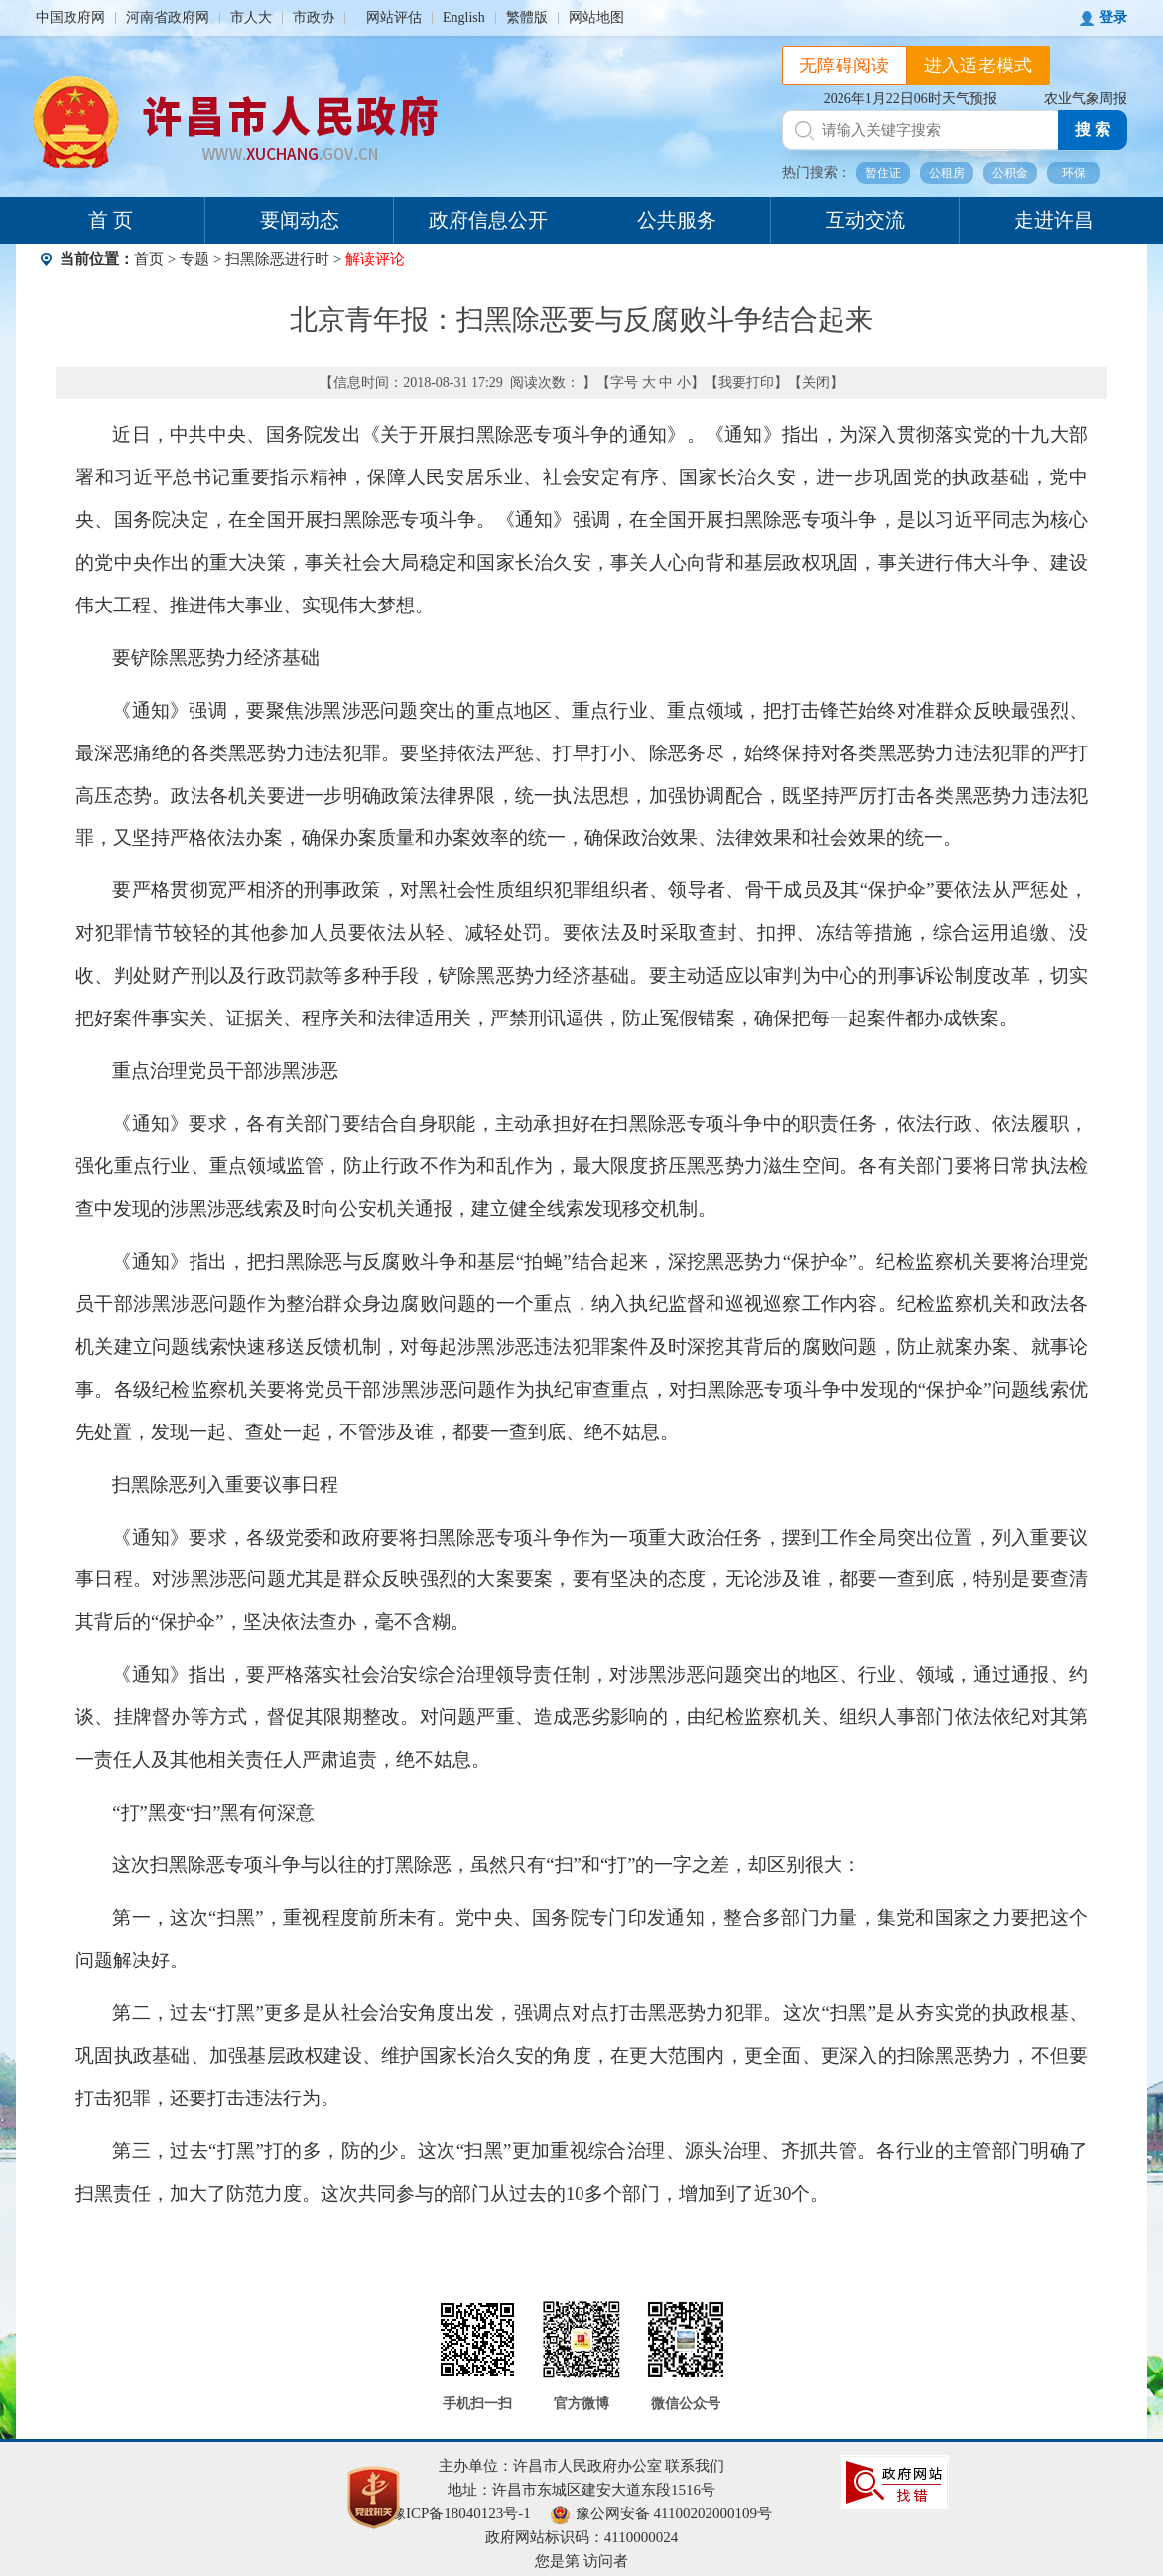  I want to click on 暂住证, so click(883, 173).